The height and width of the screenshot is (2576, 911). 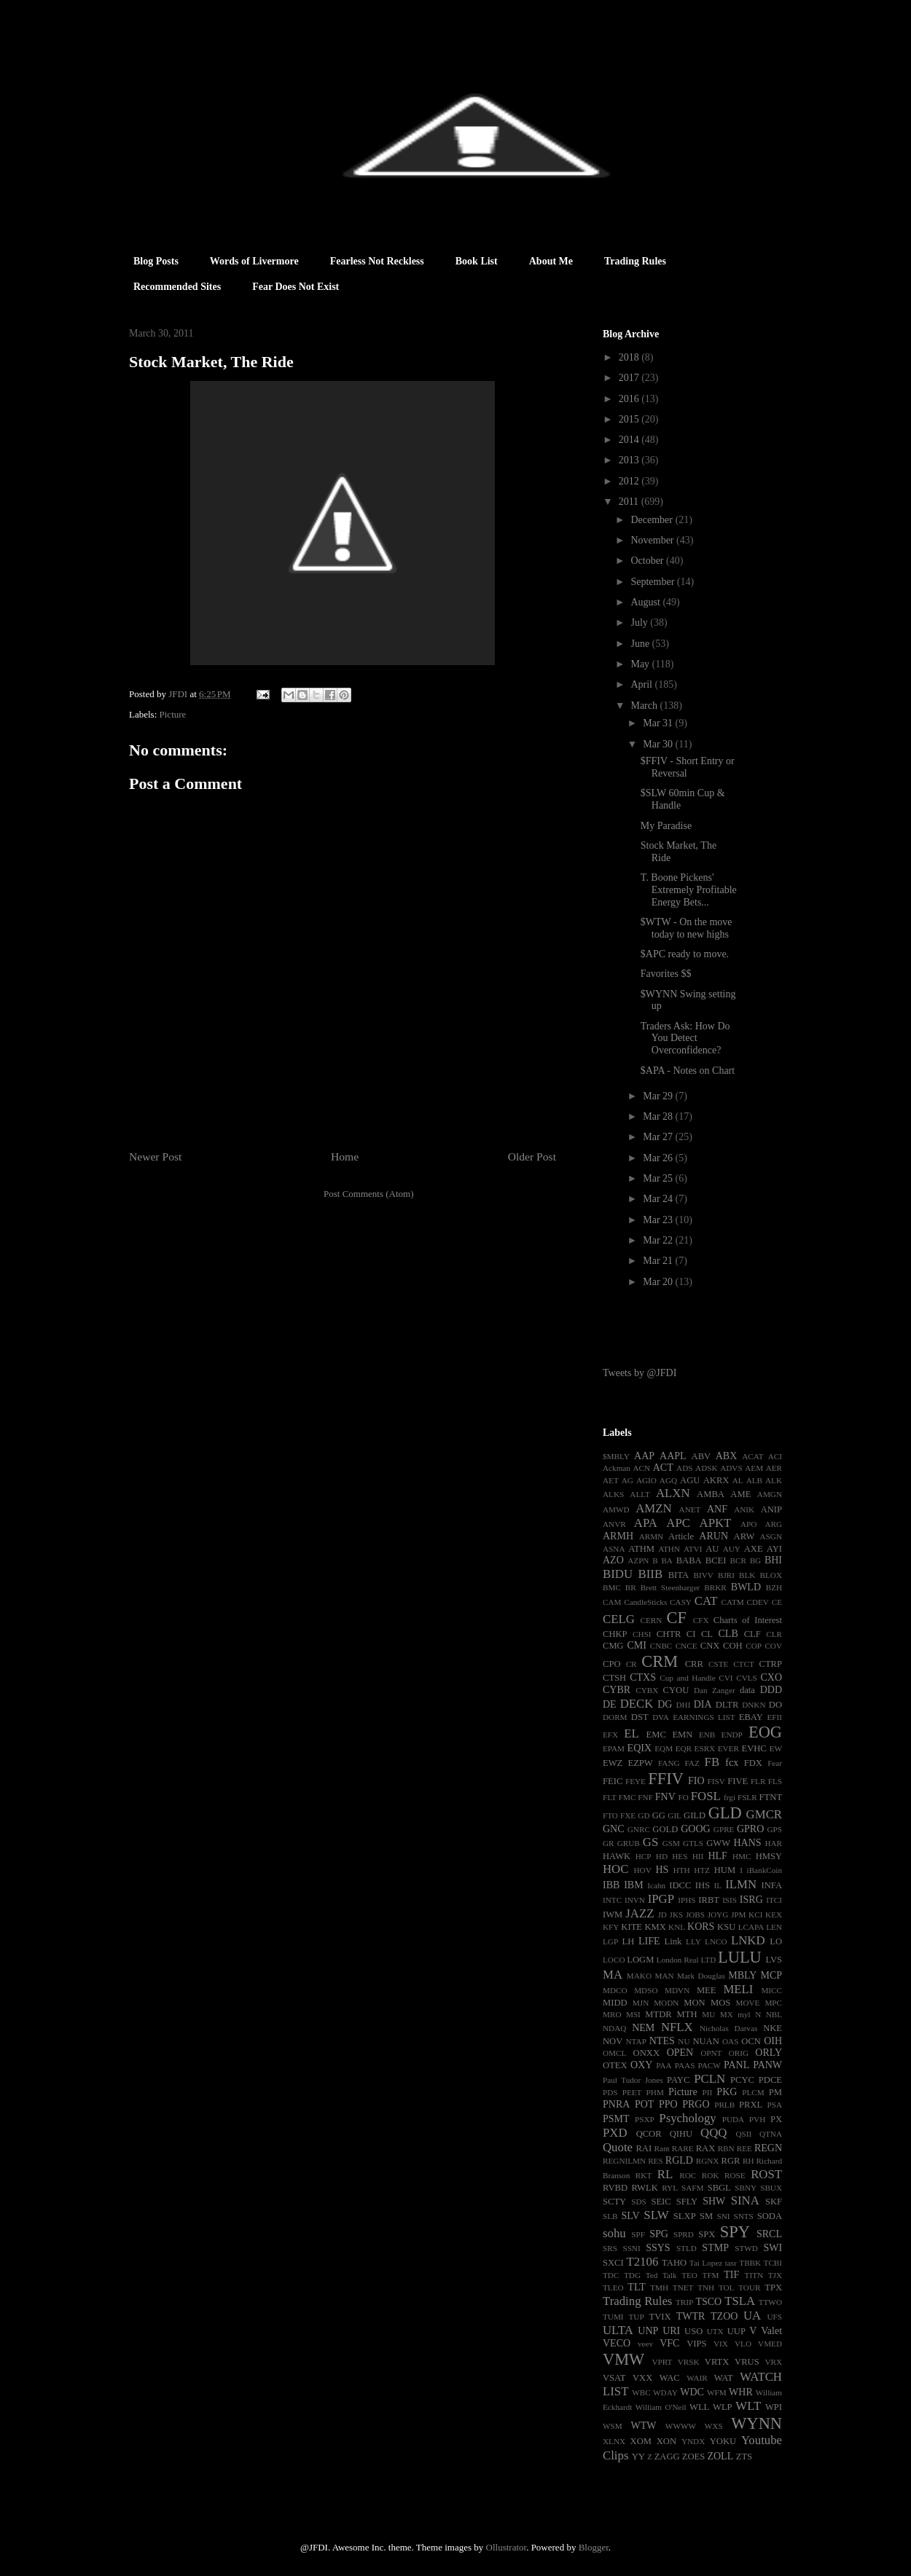 What do you see at coordinates (608, 1843) in the screenshot?
I see `GR` at bounding box center [608, 1843].